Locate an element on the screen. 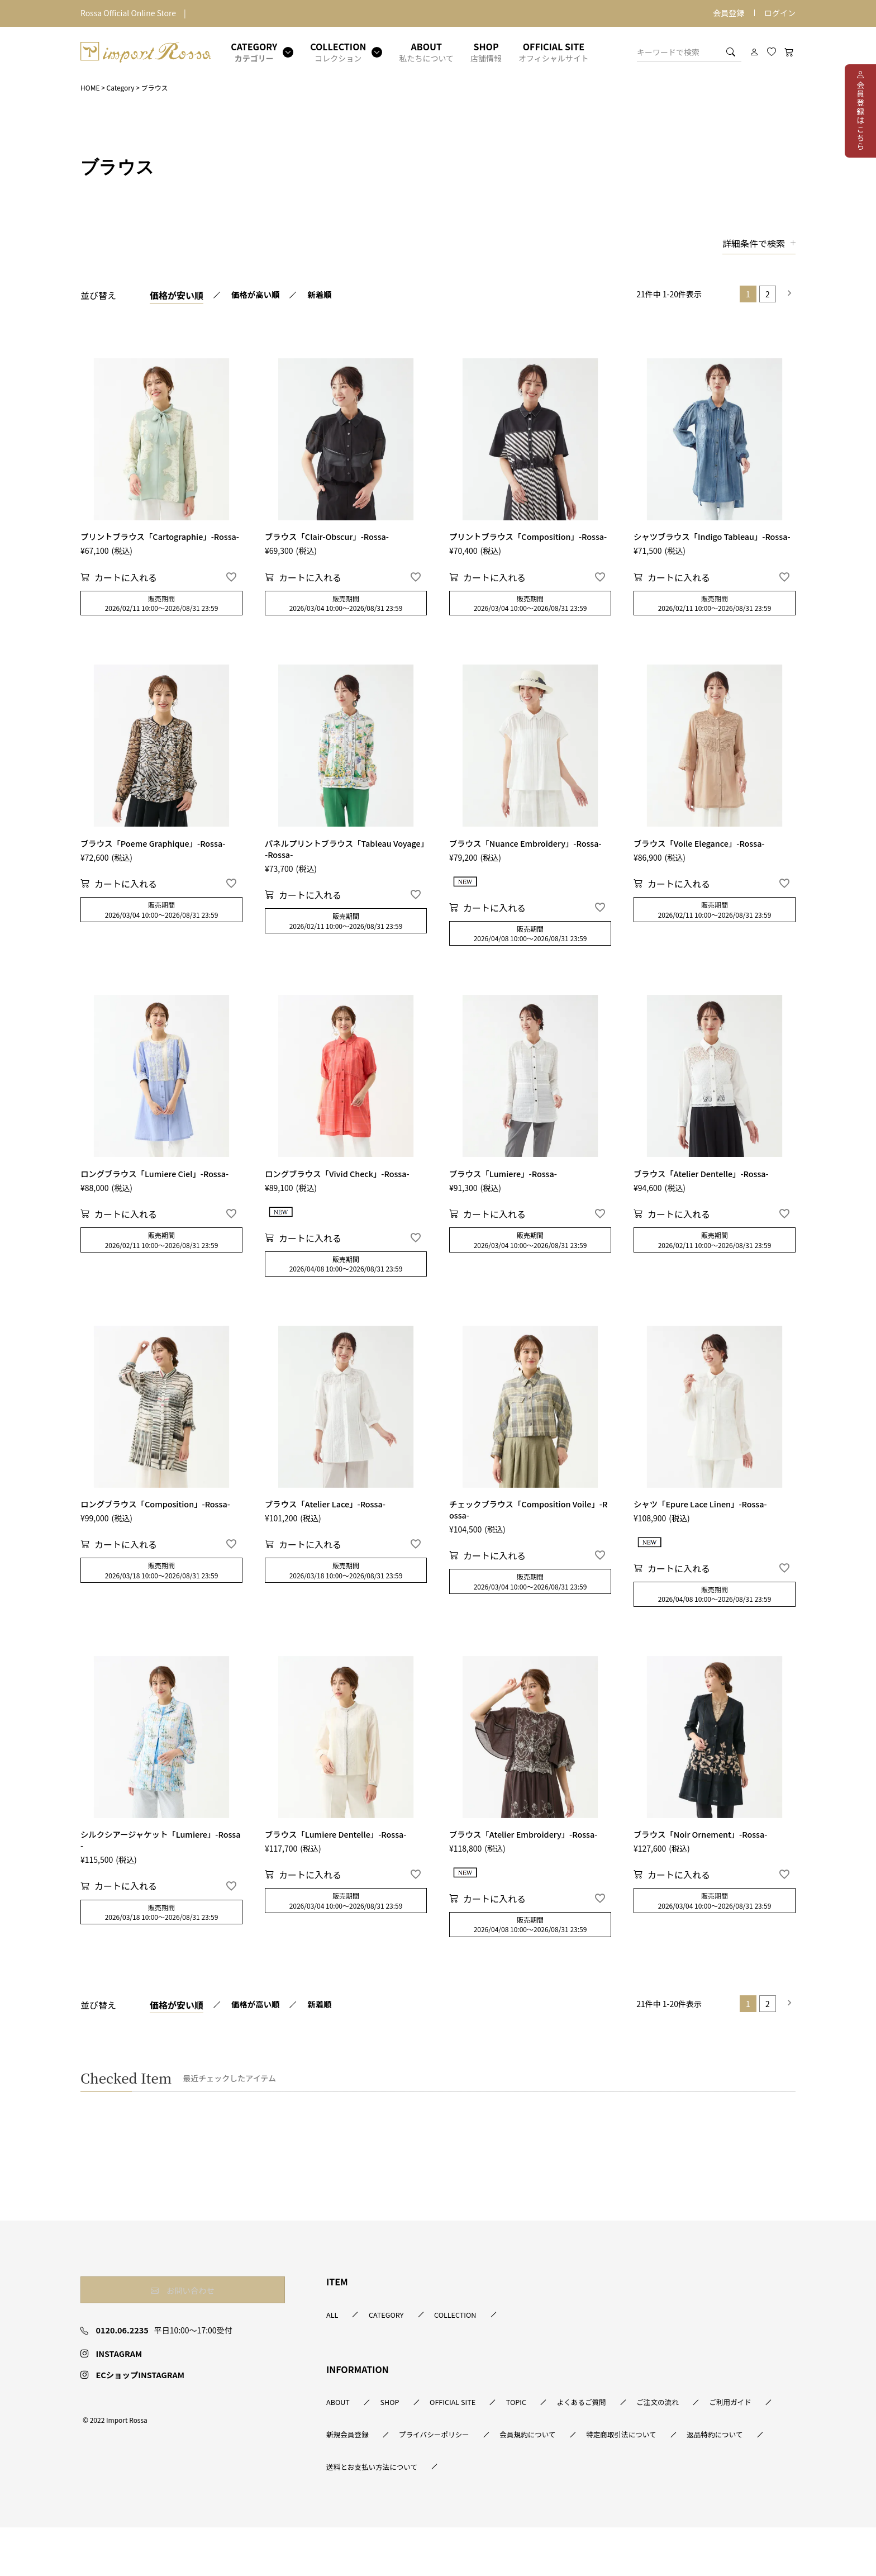 The height and width of the screenshot is (2576, 876). 価格が高い順 is located at coordinates (258, 295).